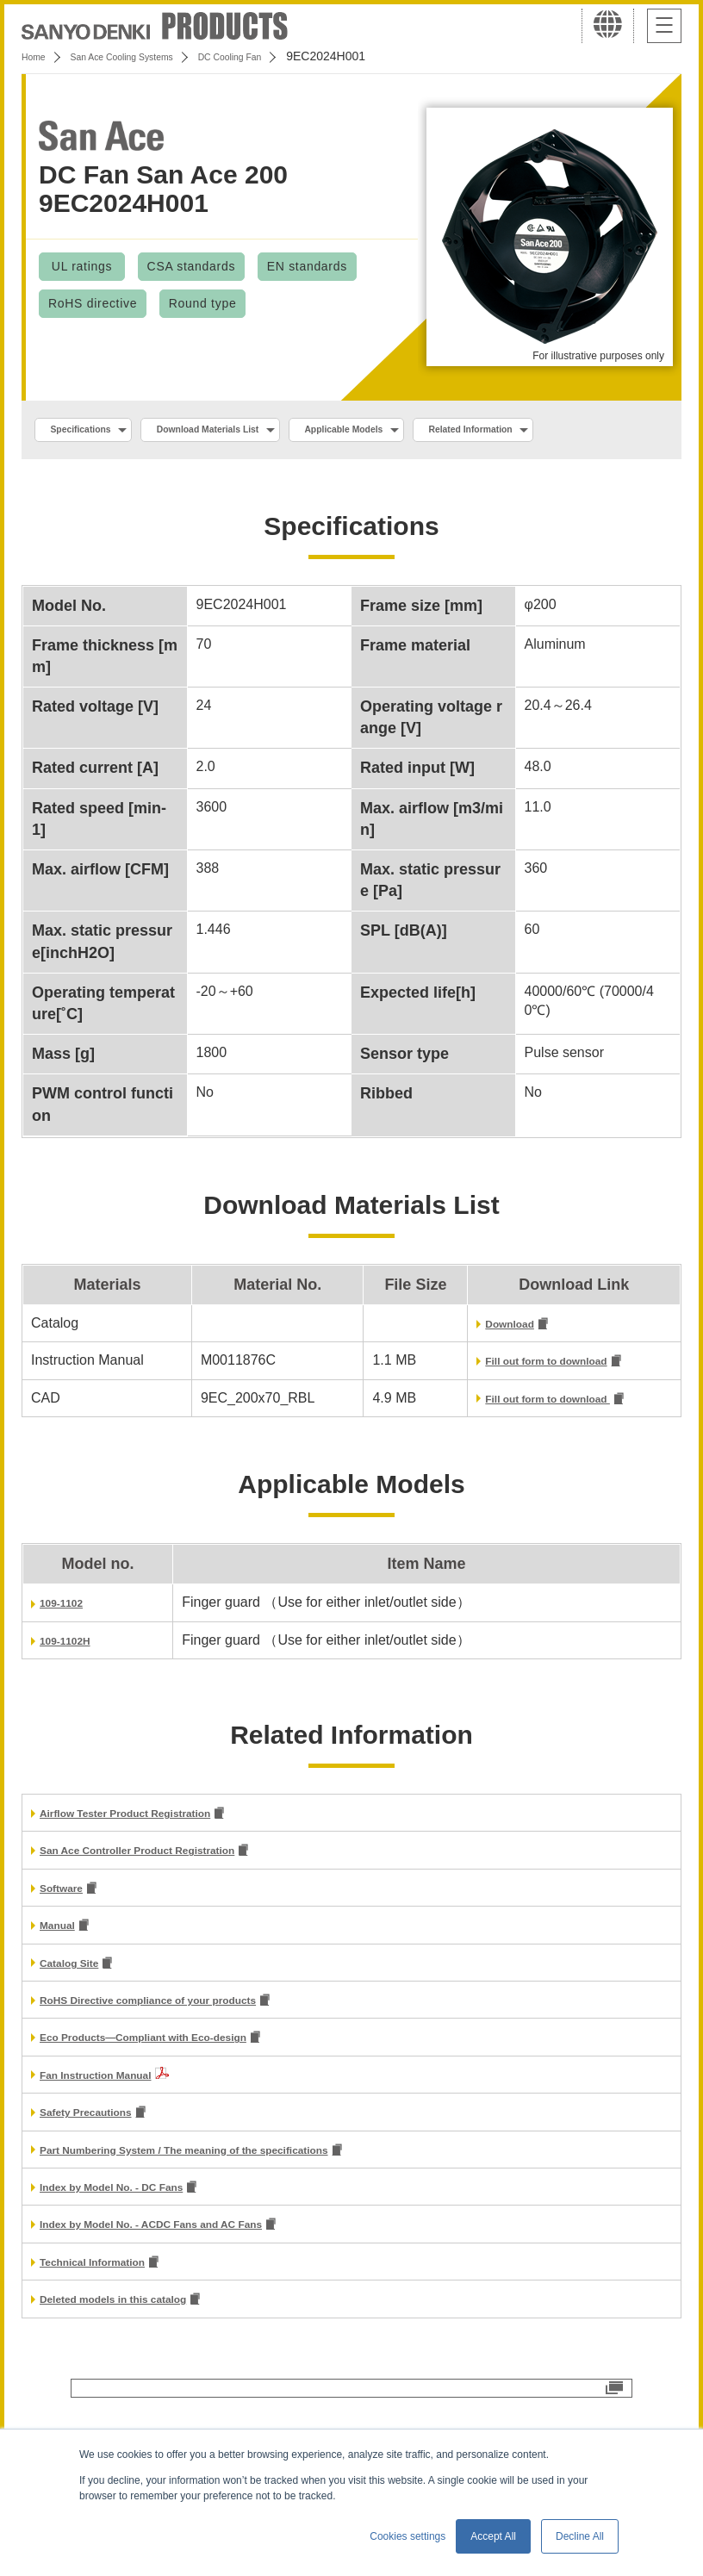  What do you see at coordinates (74, 1686) in the screenshot?
I see `109-1102H` at bounding box center [74, 1686].